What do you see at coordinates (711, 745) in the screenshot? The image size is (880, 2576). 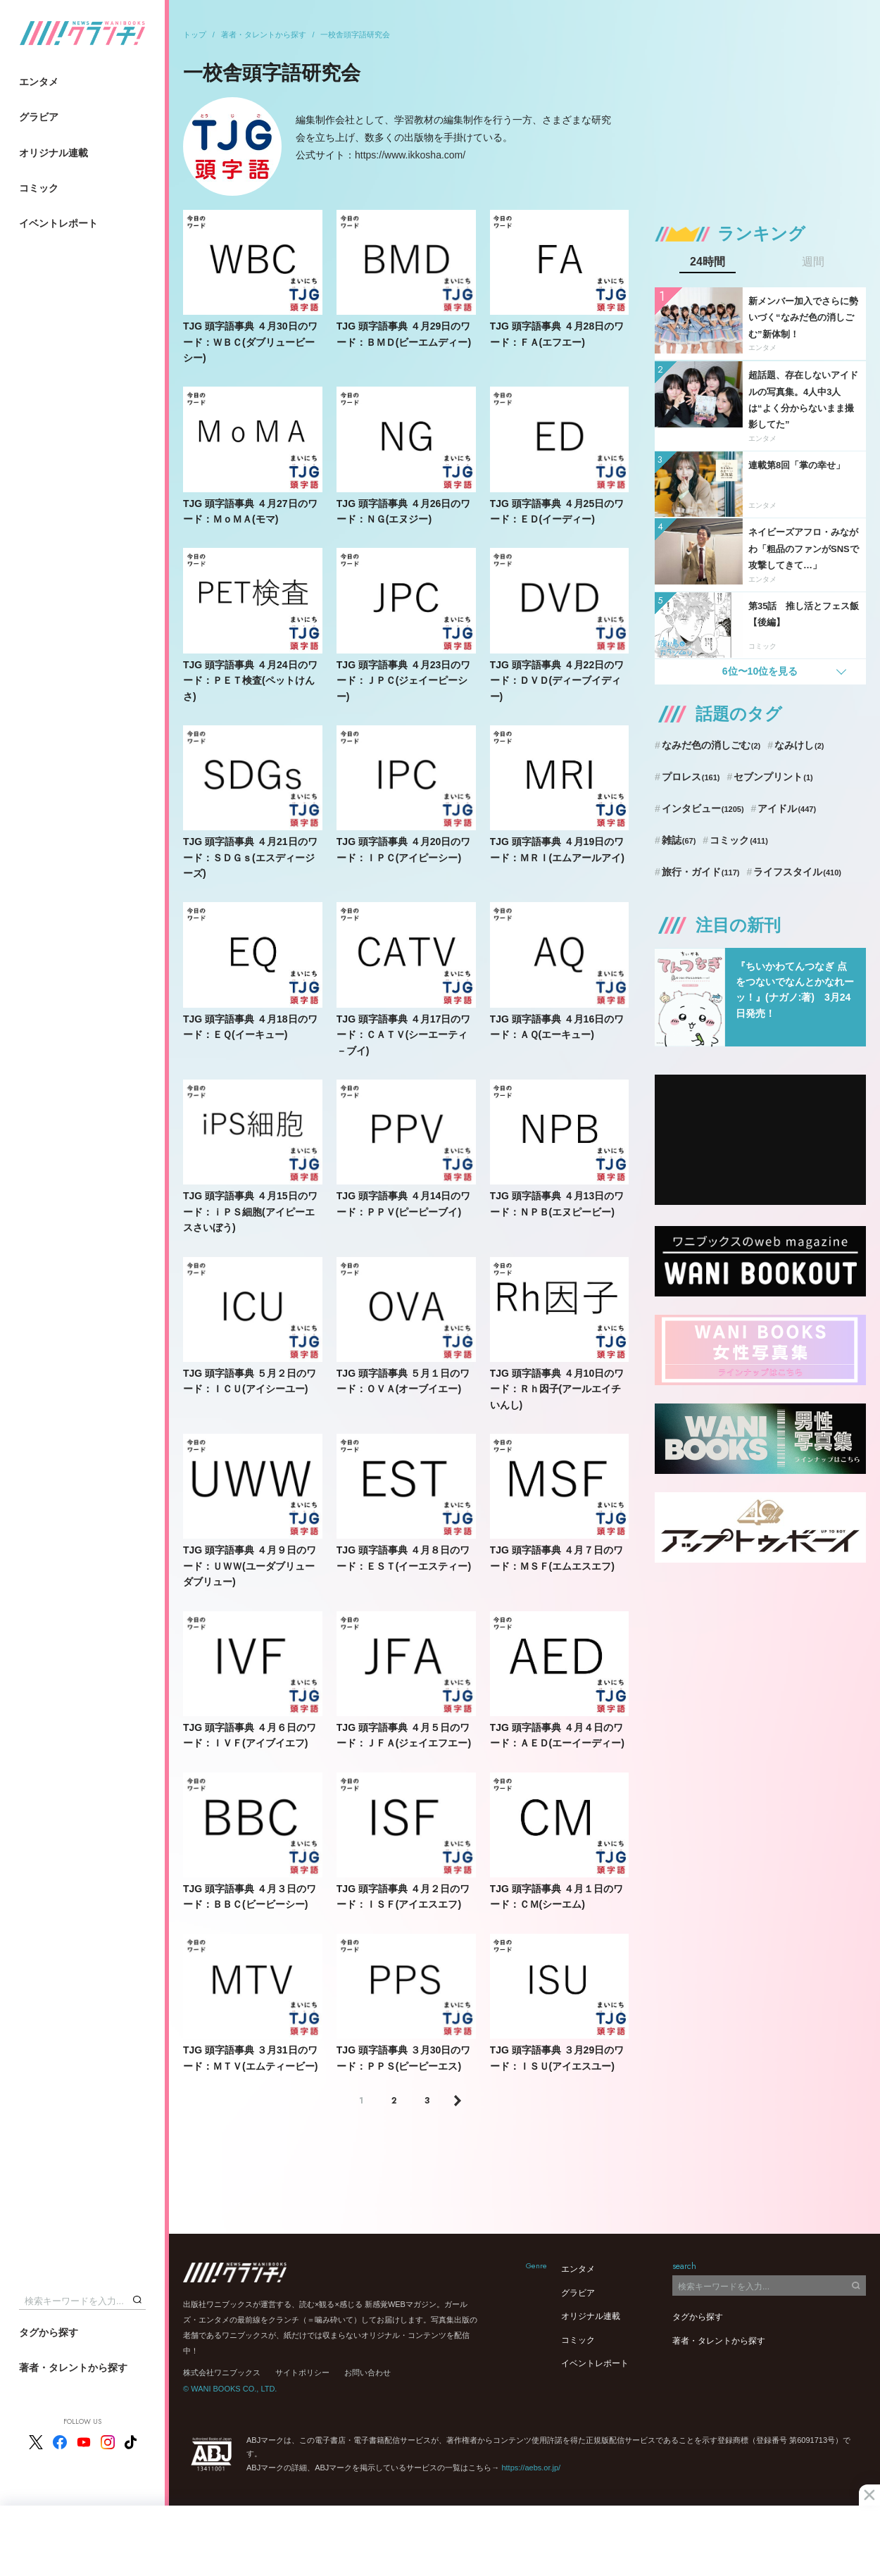 I see `なみだ色の消しごむ` at bounding box center [711, 745].